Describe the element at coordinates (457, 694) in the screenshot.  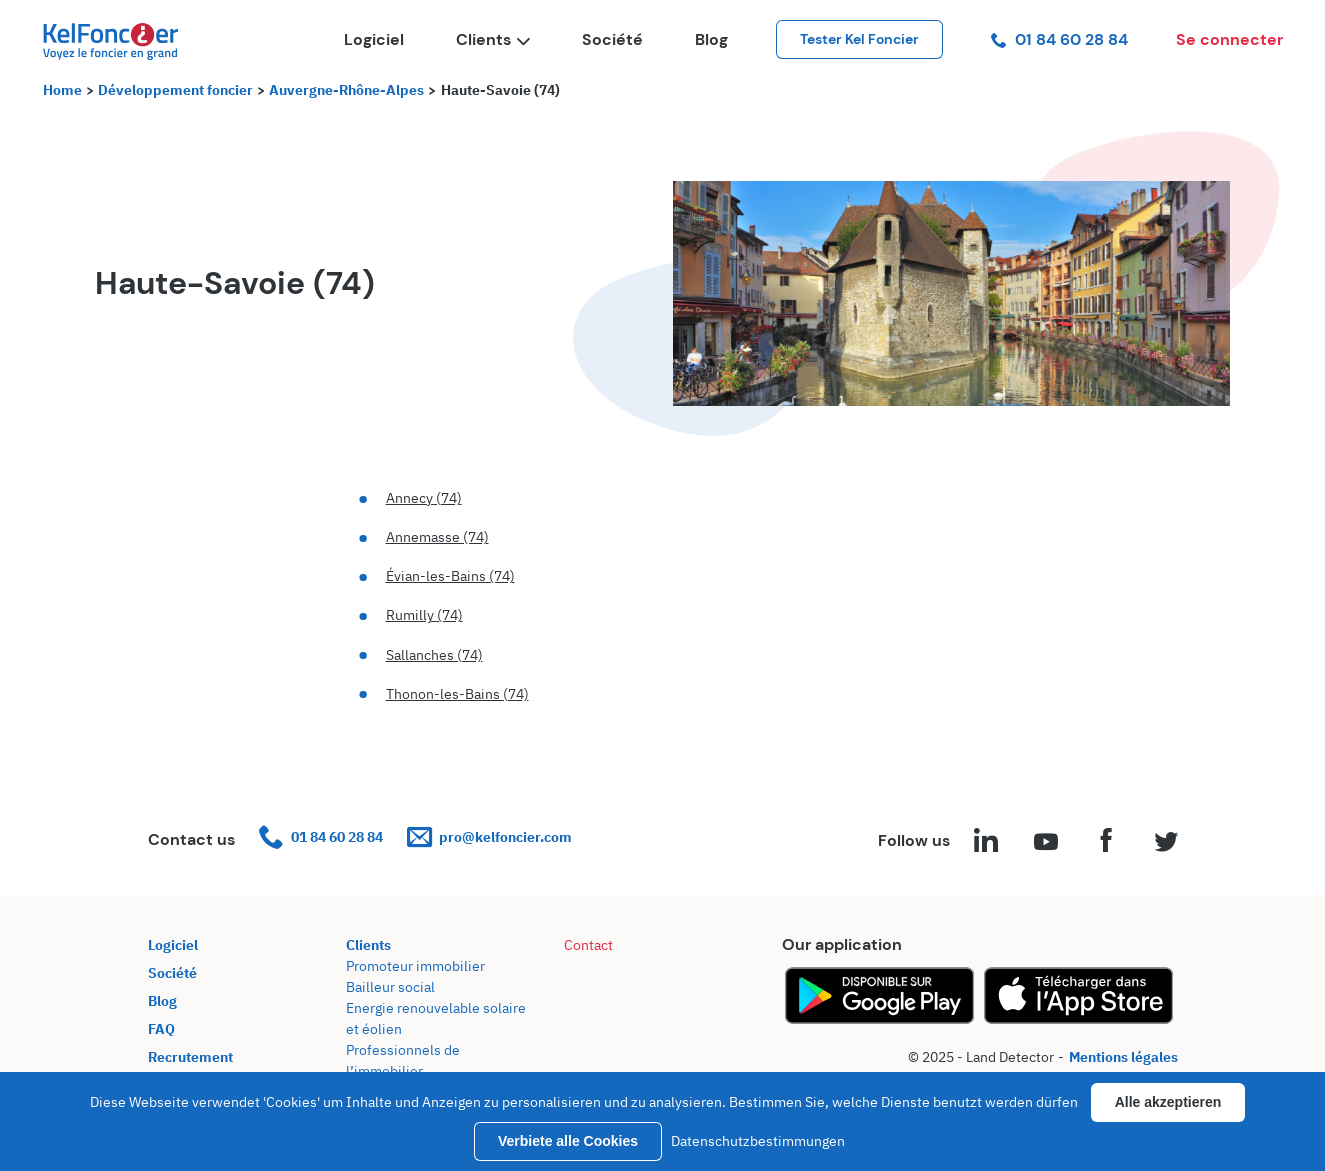
I see `Thonon-les-Bains (74)` at that location.